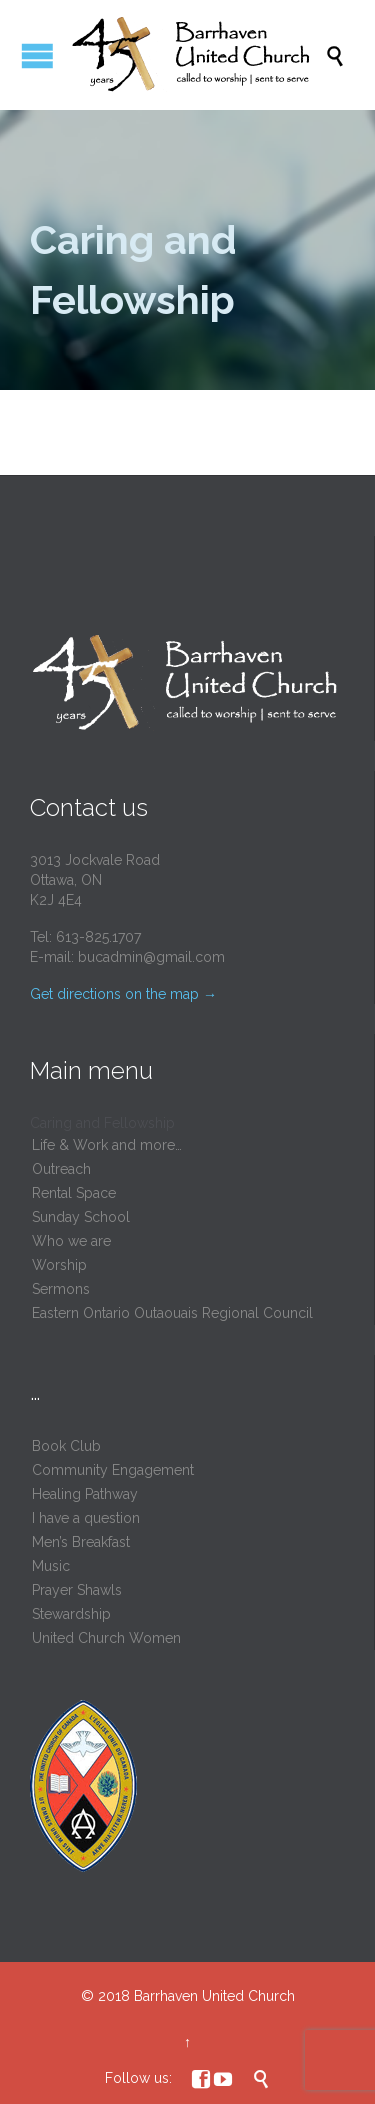 This screenshot has height=2104, width=375. What do you see at coordinates (102, 1123) in the screenshot?
I see `Caring and Fellowship` at bounding box center [102, 1123].